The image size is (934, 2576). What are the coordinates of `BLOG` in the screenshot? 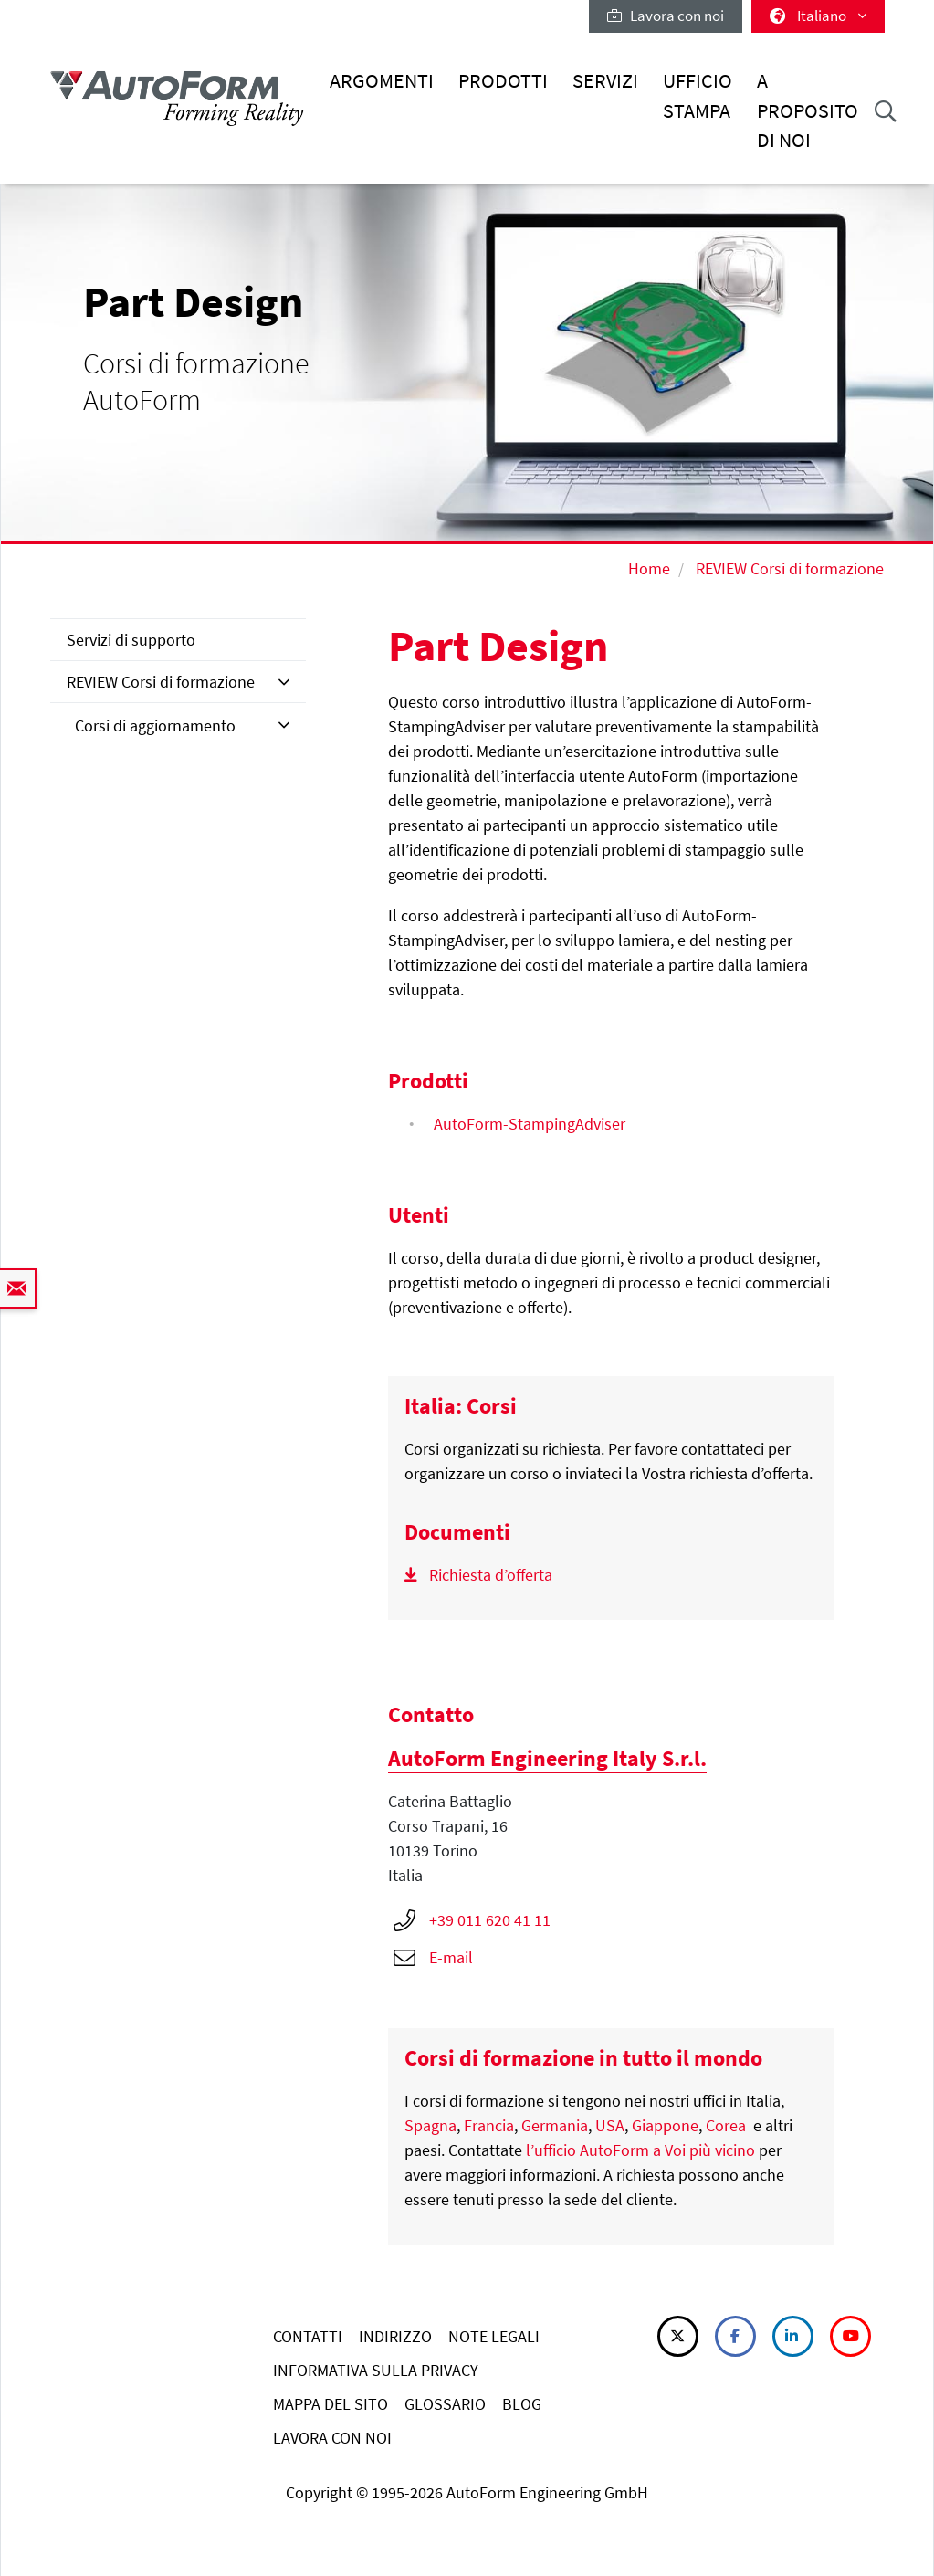 It's located at (521, 2403).